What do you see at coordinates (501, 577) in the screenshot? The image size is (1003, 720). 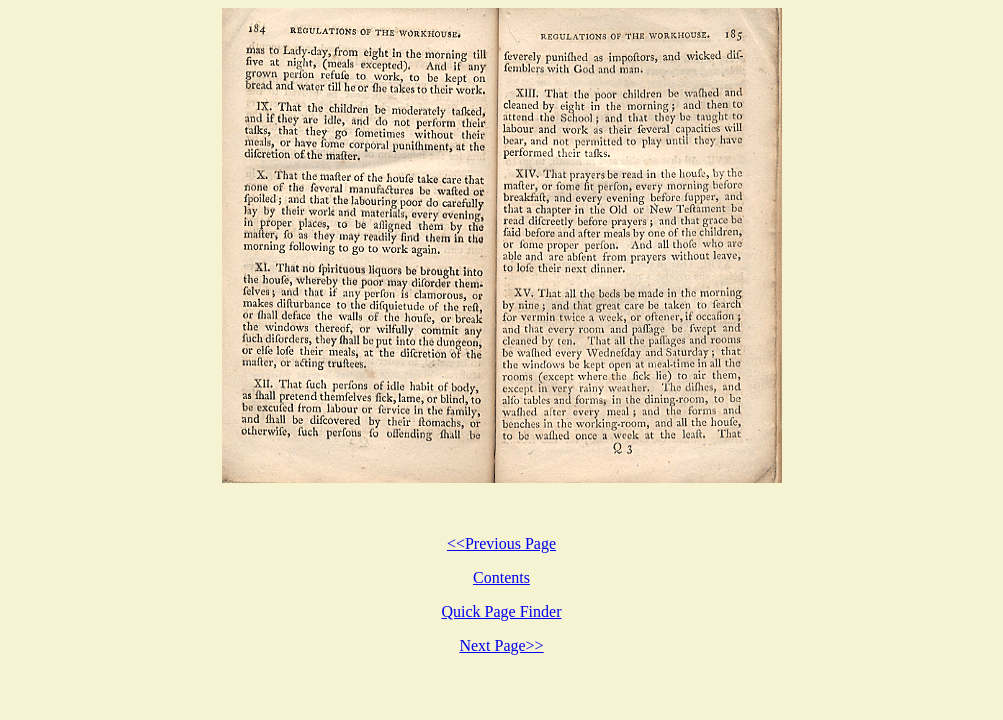 I see `Contents` at bounding box center [501, 577].